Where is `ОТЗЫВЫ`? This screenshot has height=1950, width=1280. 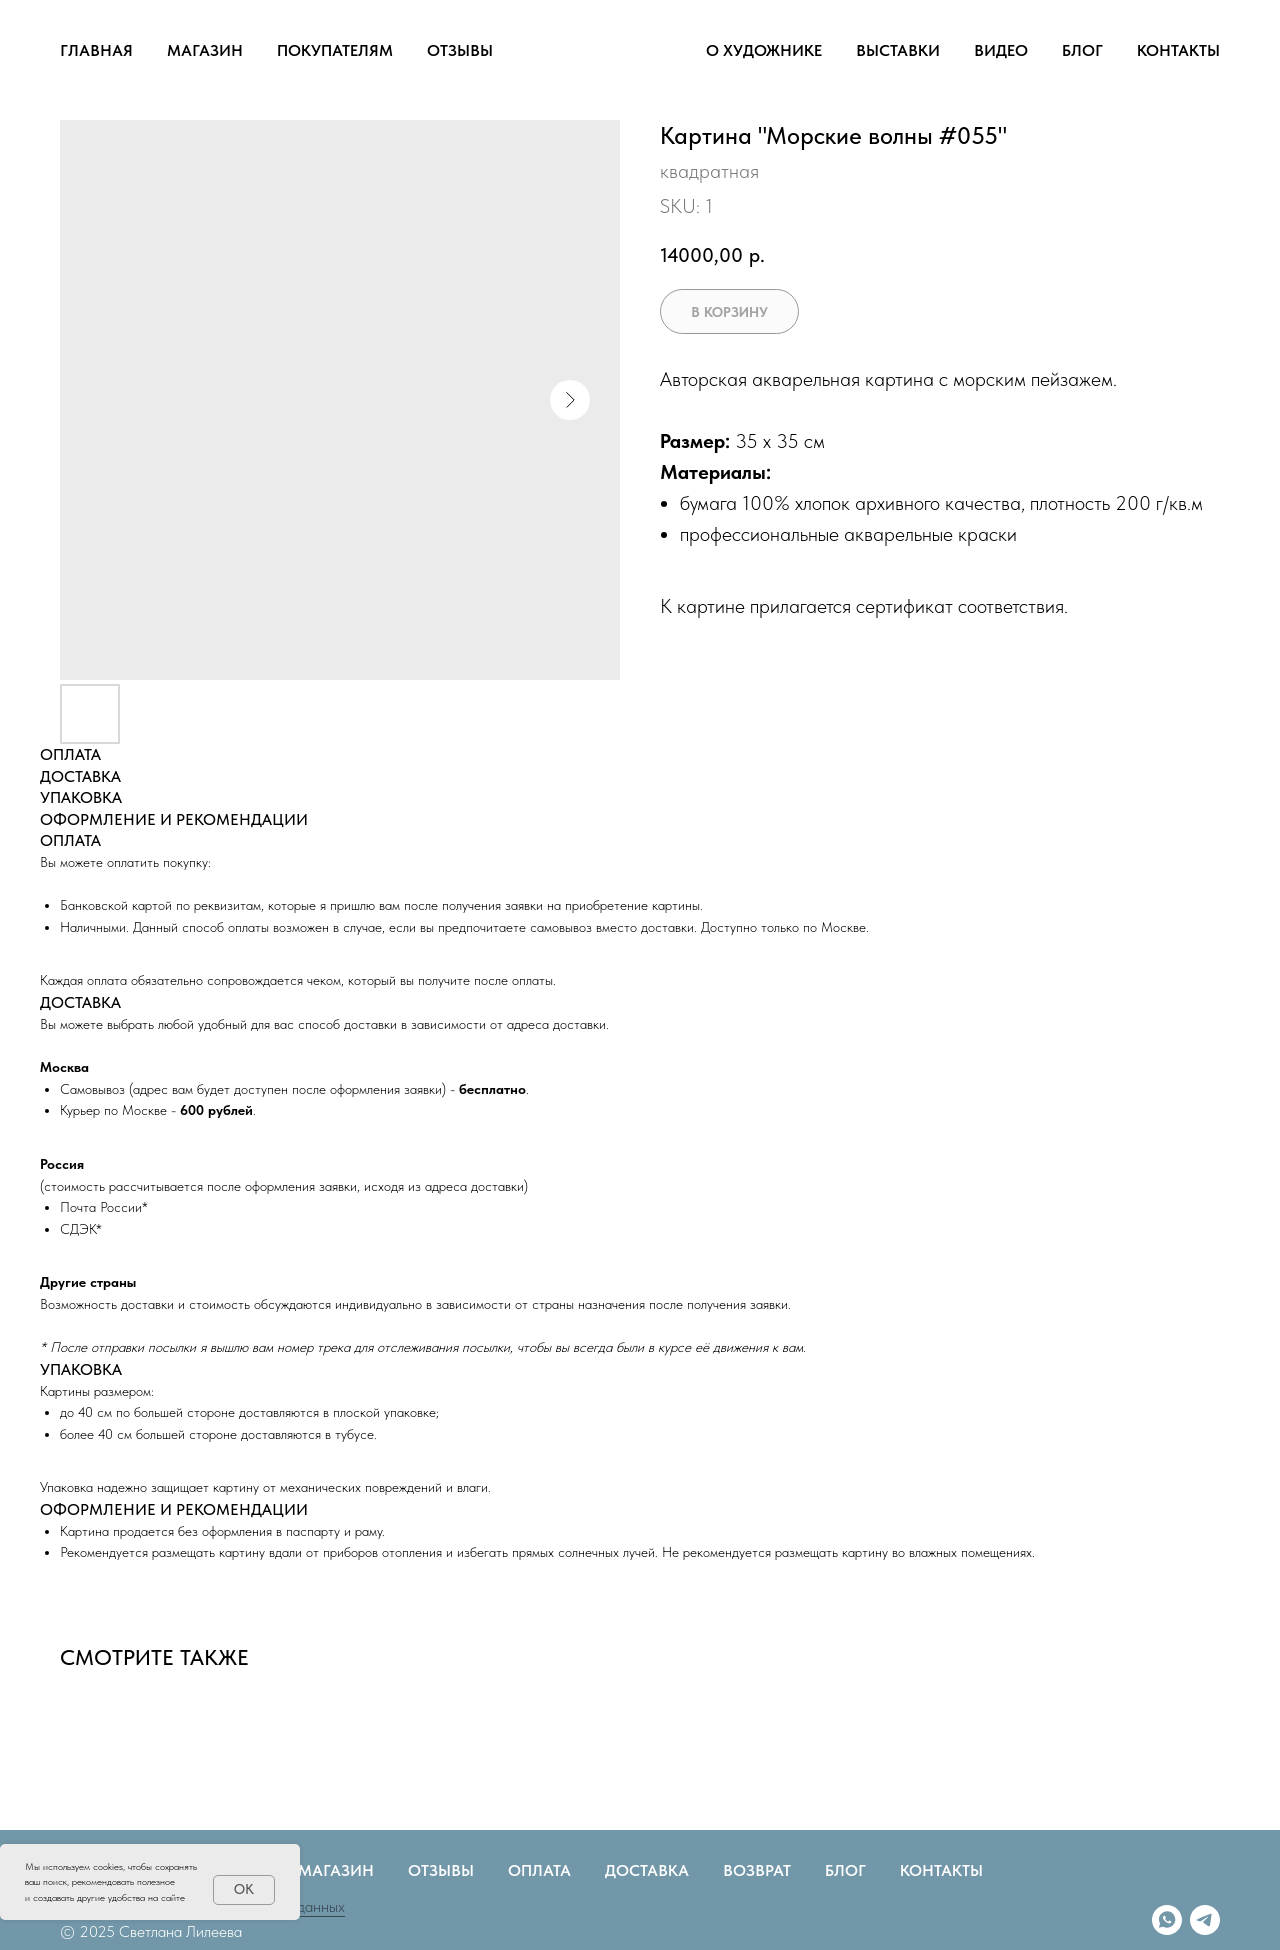
ОТЗЫВЫ is located at coordinates (460, 50).